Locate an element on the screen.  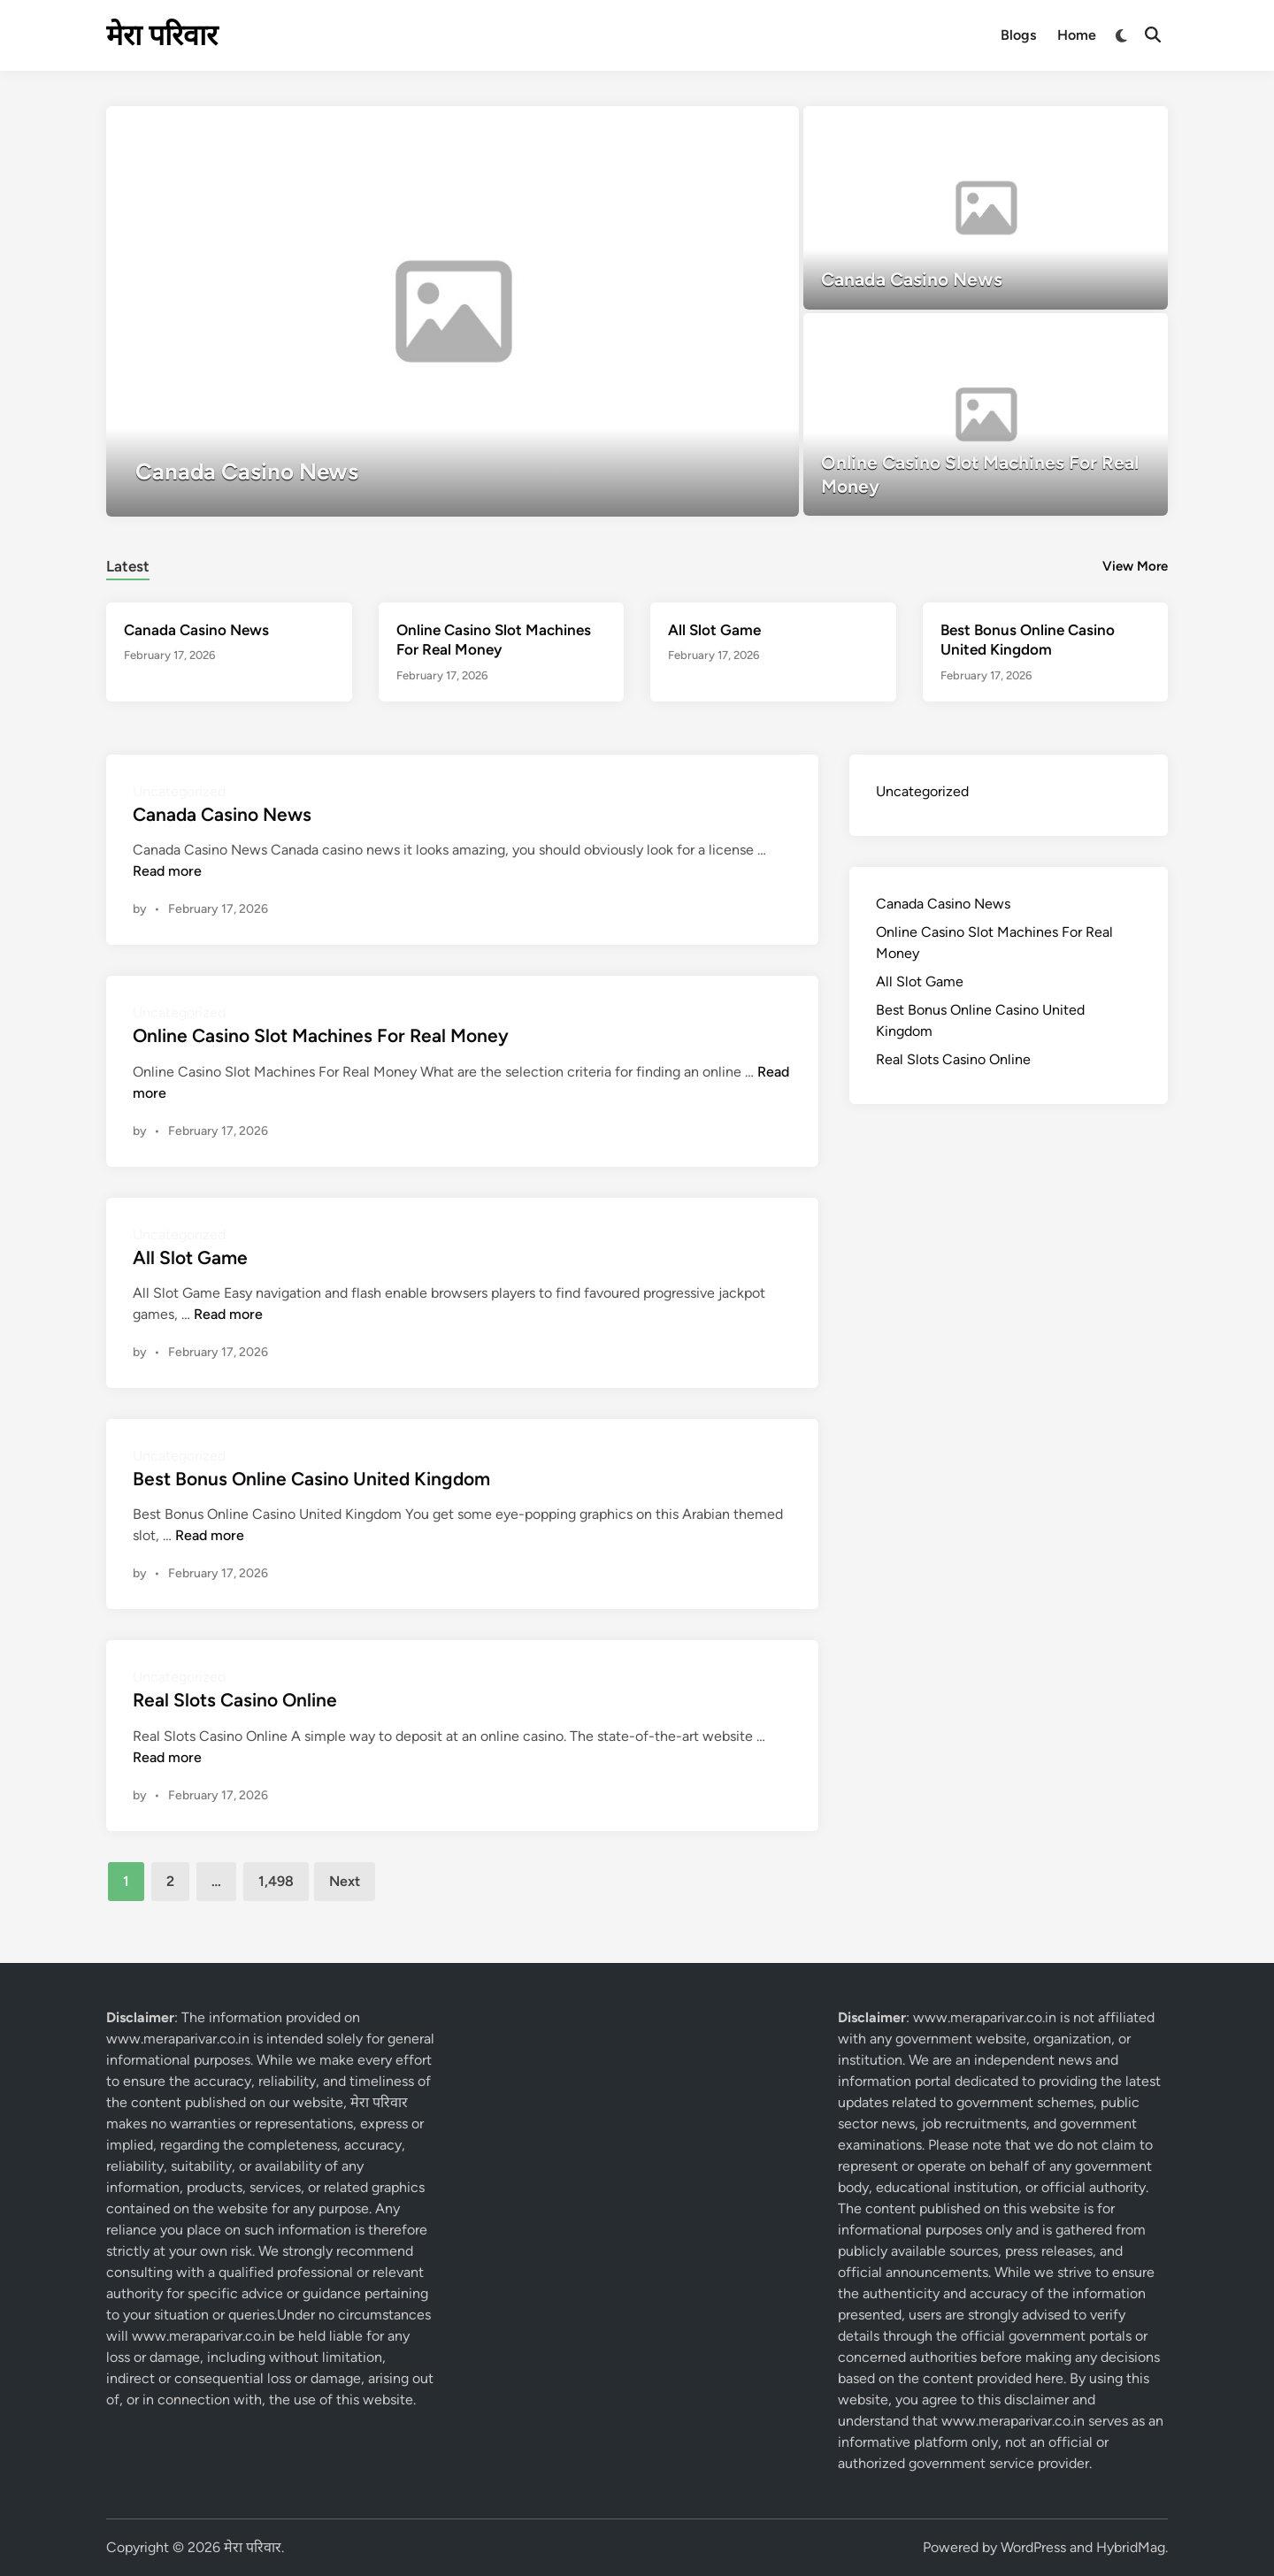
[tab] is located at coordinates (128, 564).